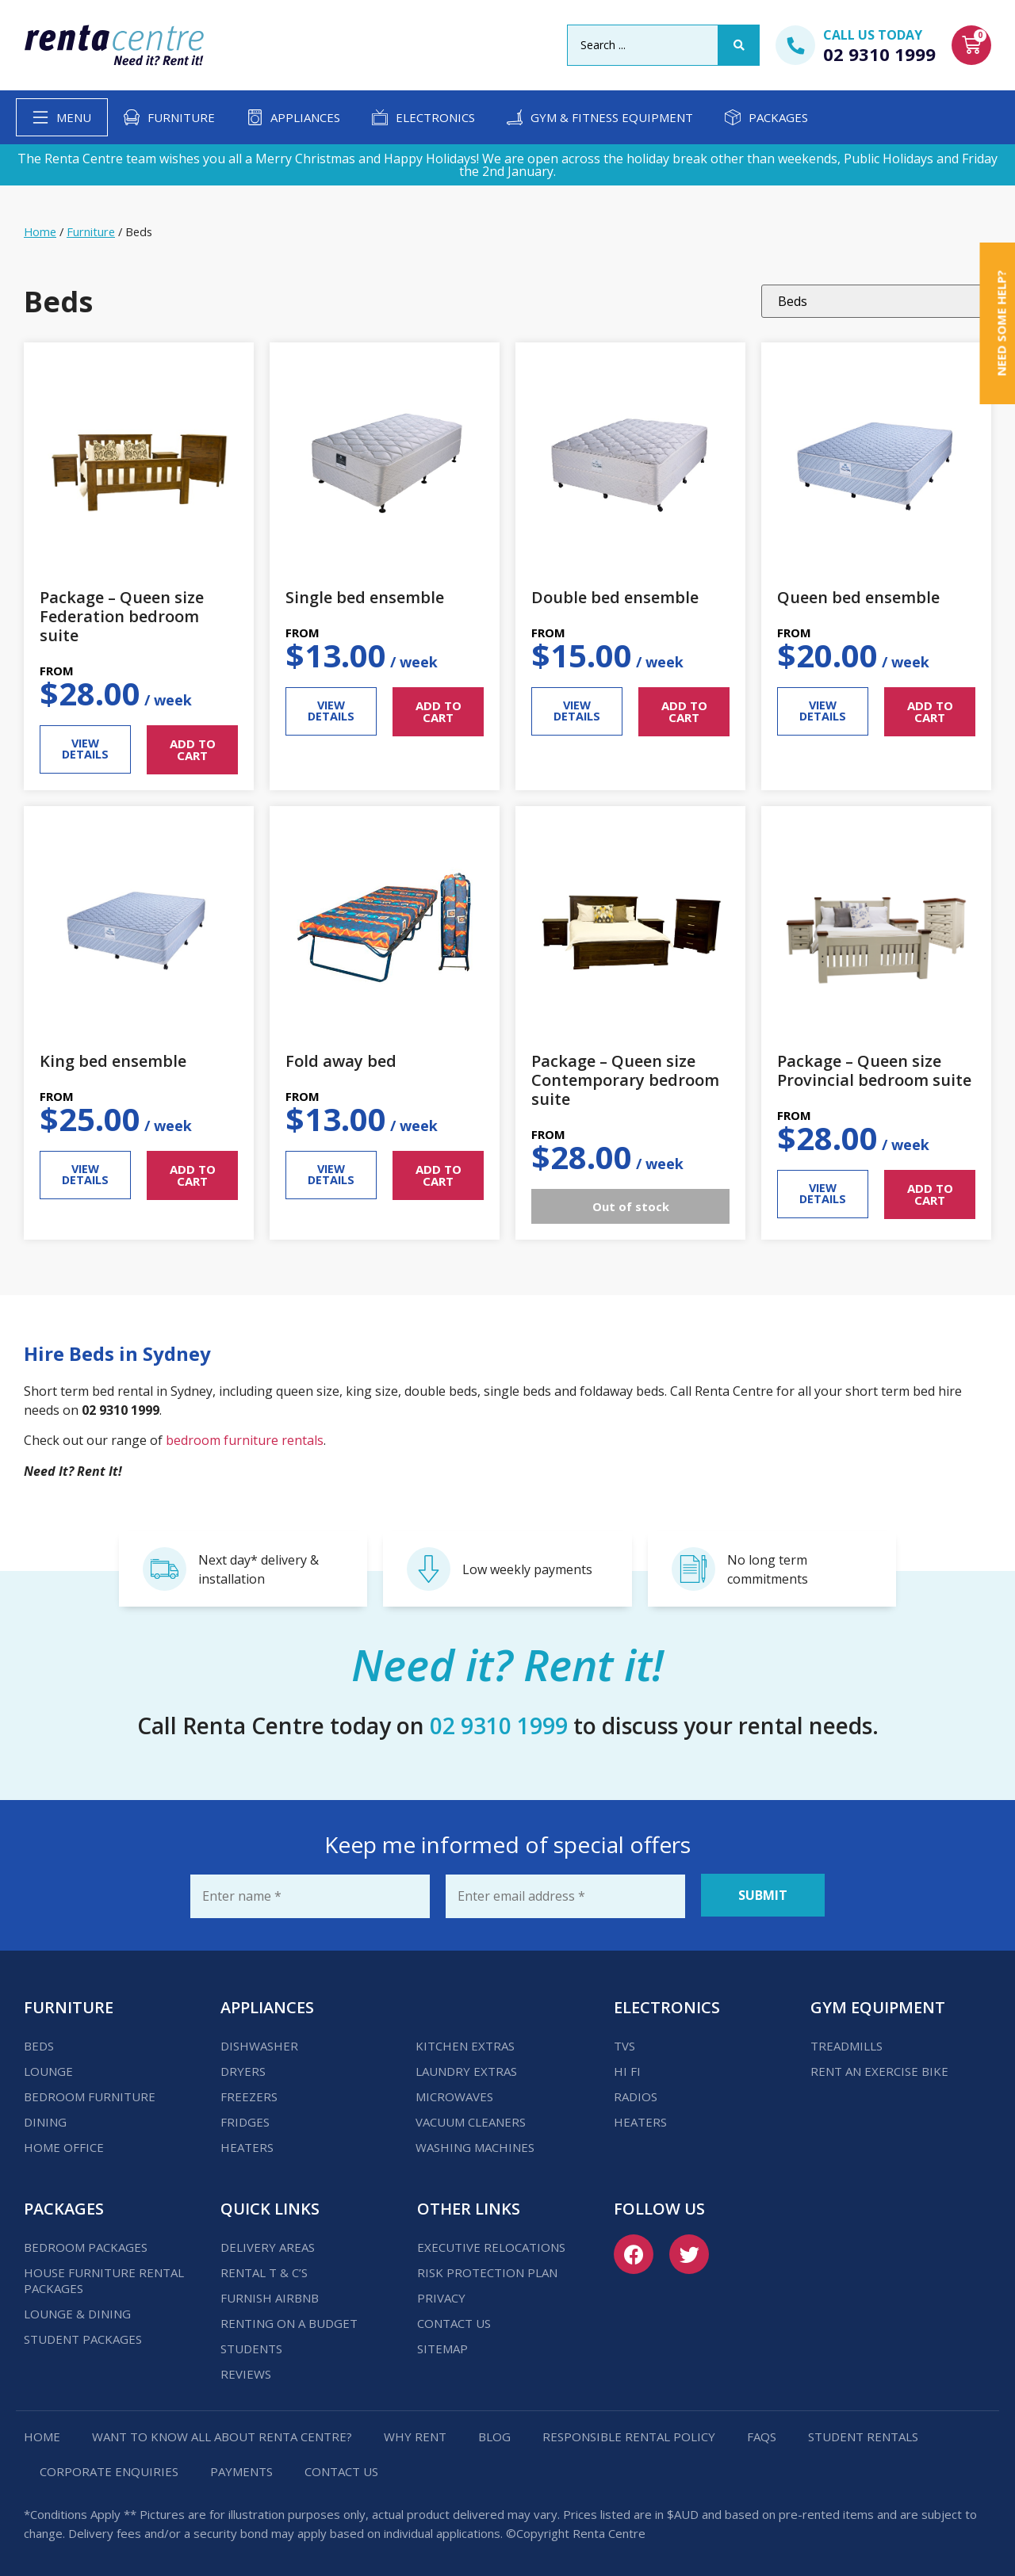 Image resolution: width=1015 pixels, height=2576 pixels. I want to click on Other Links, so click(468, 2206).